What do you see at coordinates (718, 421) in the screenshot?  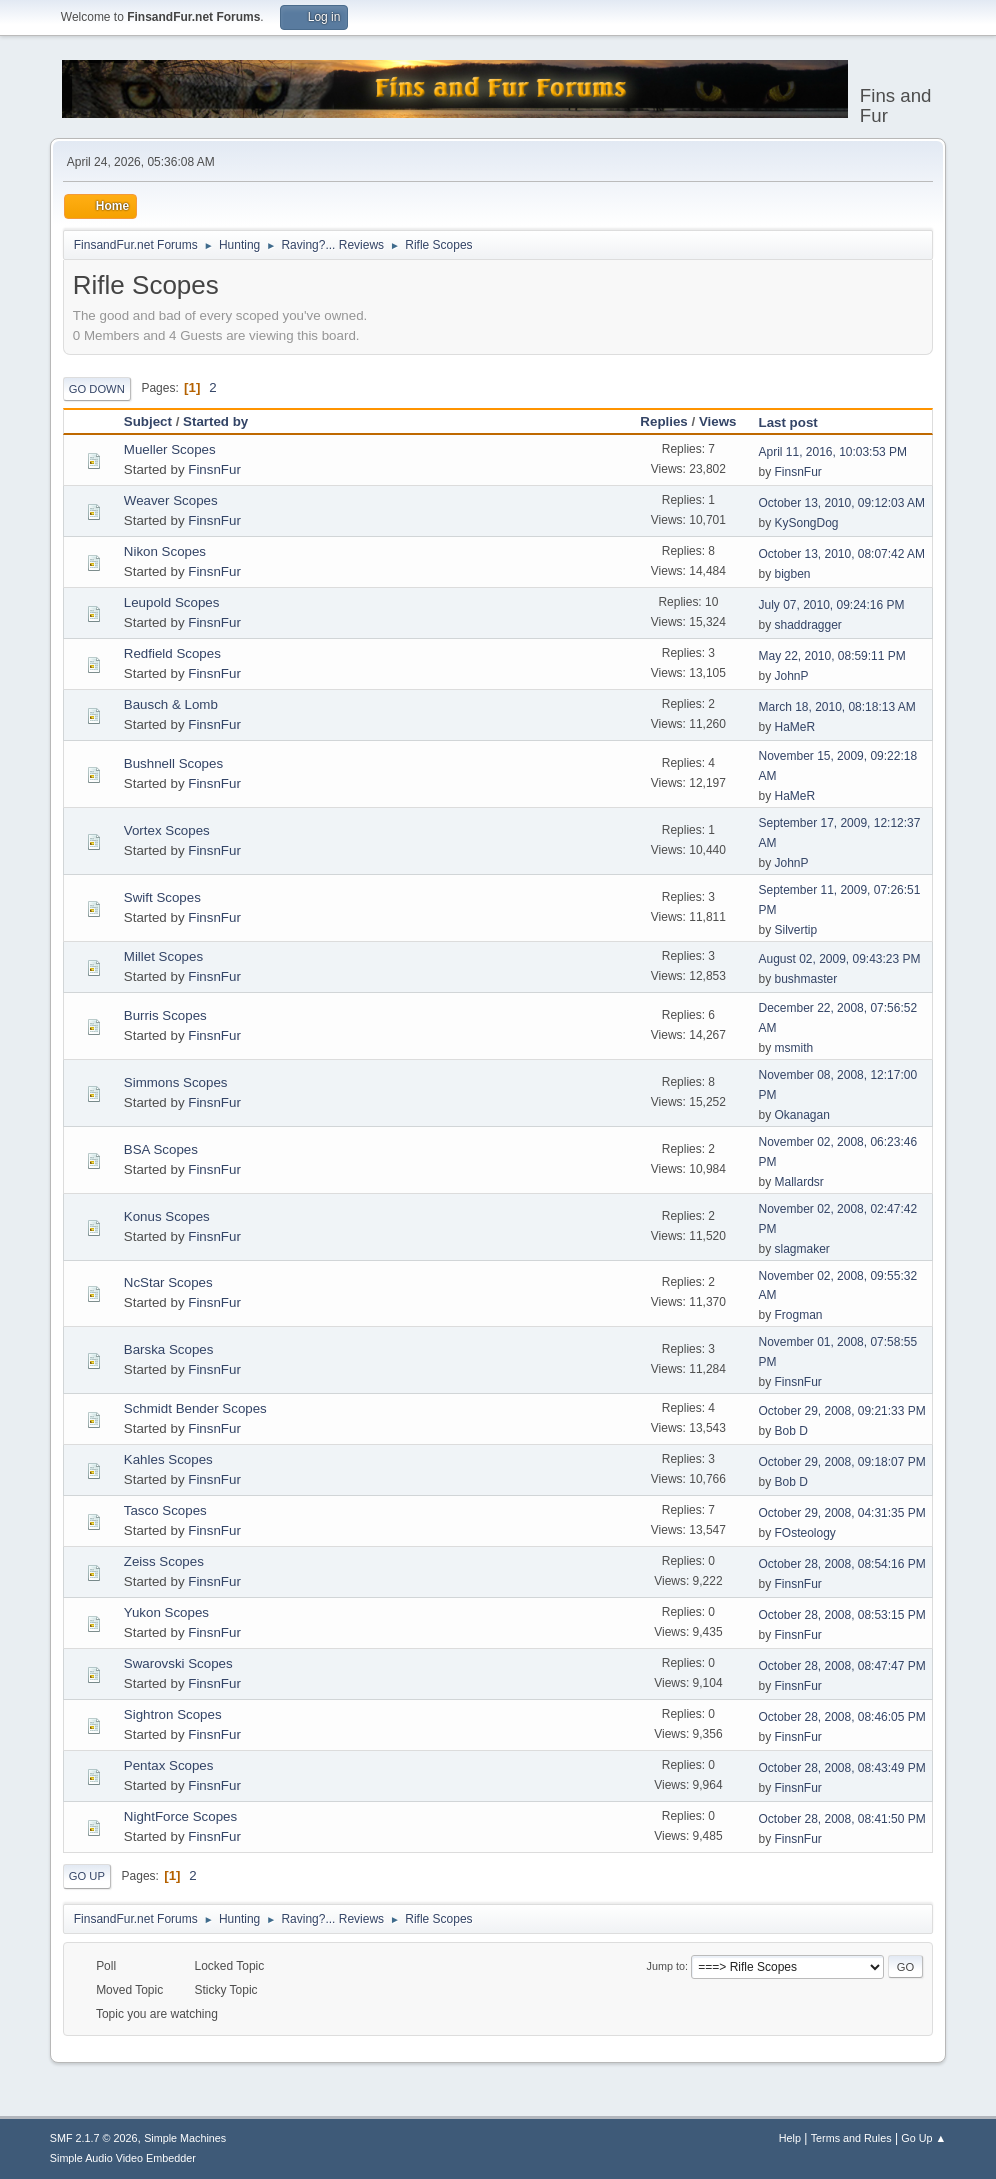 I see `Views` at bounding box center [718, 421].